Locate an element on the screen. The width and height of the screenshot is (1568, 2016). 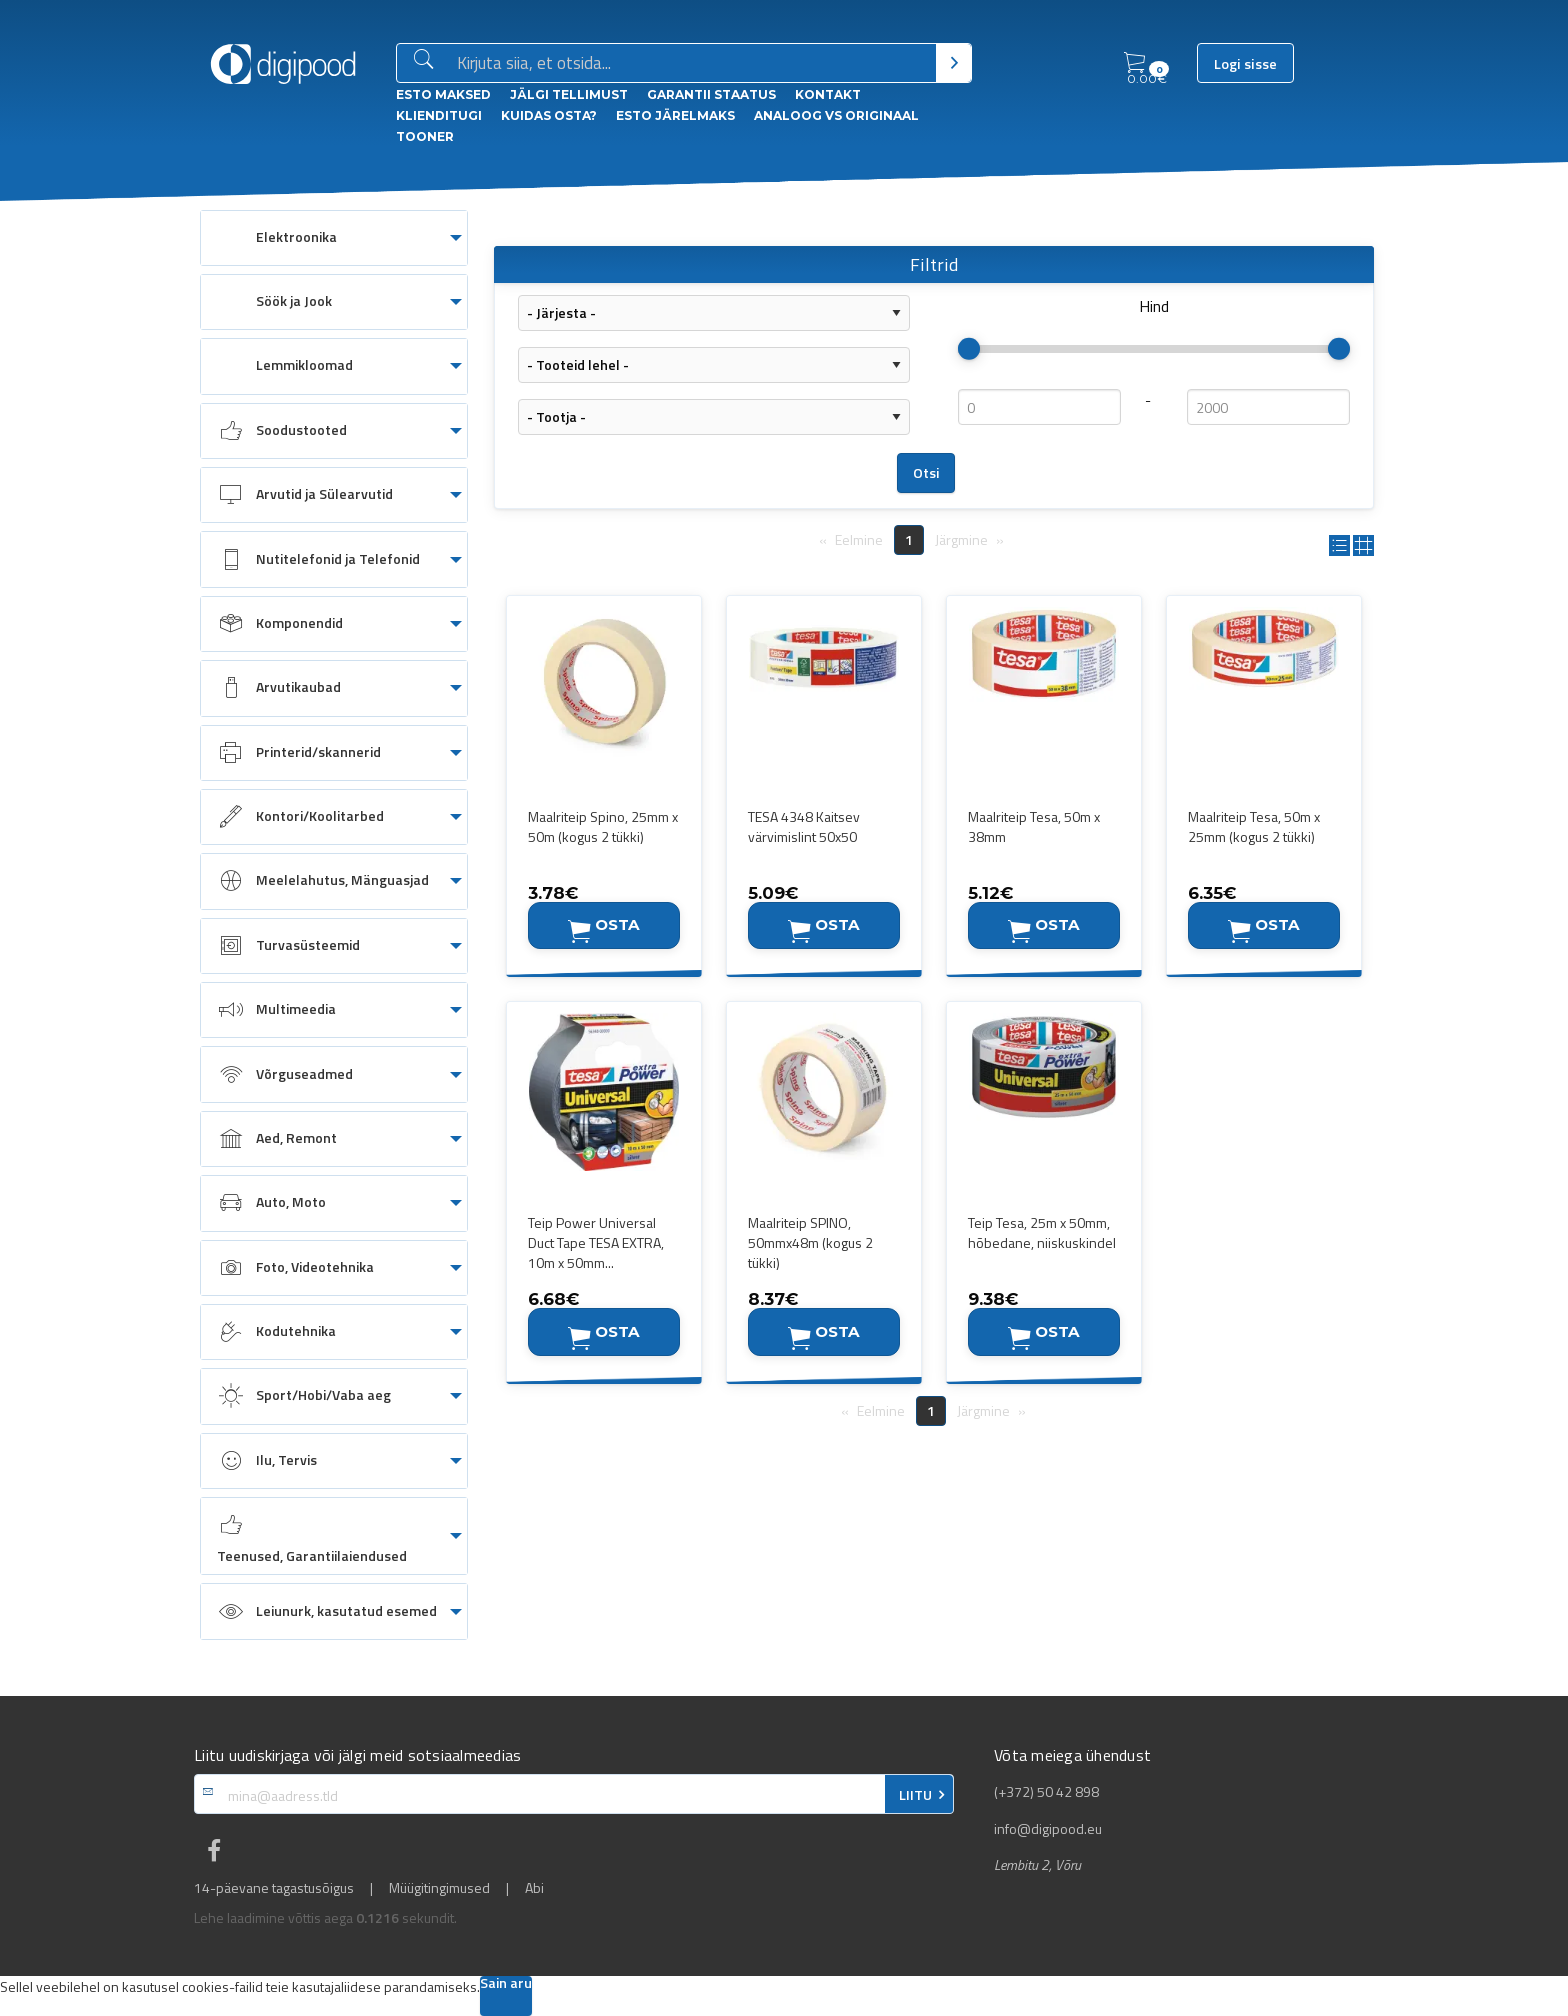
[Otsingukast] is located at coordinates (692, 64).